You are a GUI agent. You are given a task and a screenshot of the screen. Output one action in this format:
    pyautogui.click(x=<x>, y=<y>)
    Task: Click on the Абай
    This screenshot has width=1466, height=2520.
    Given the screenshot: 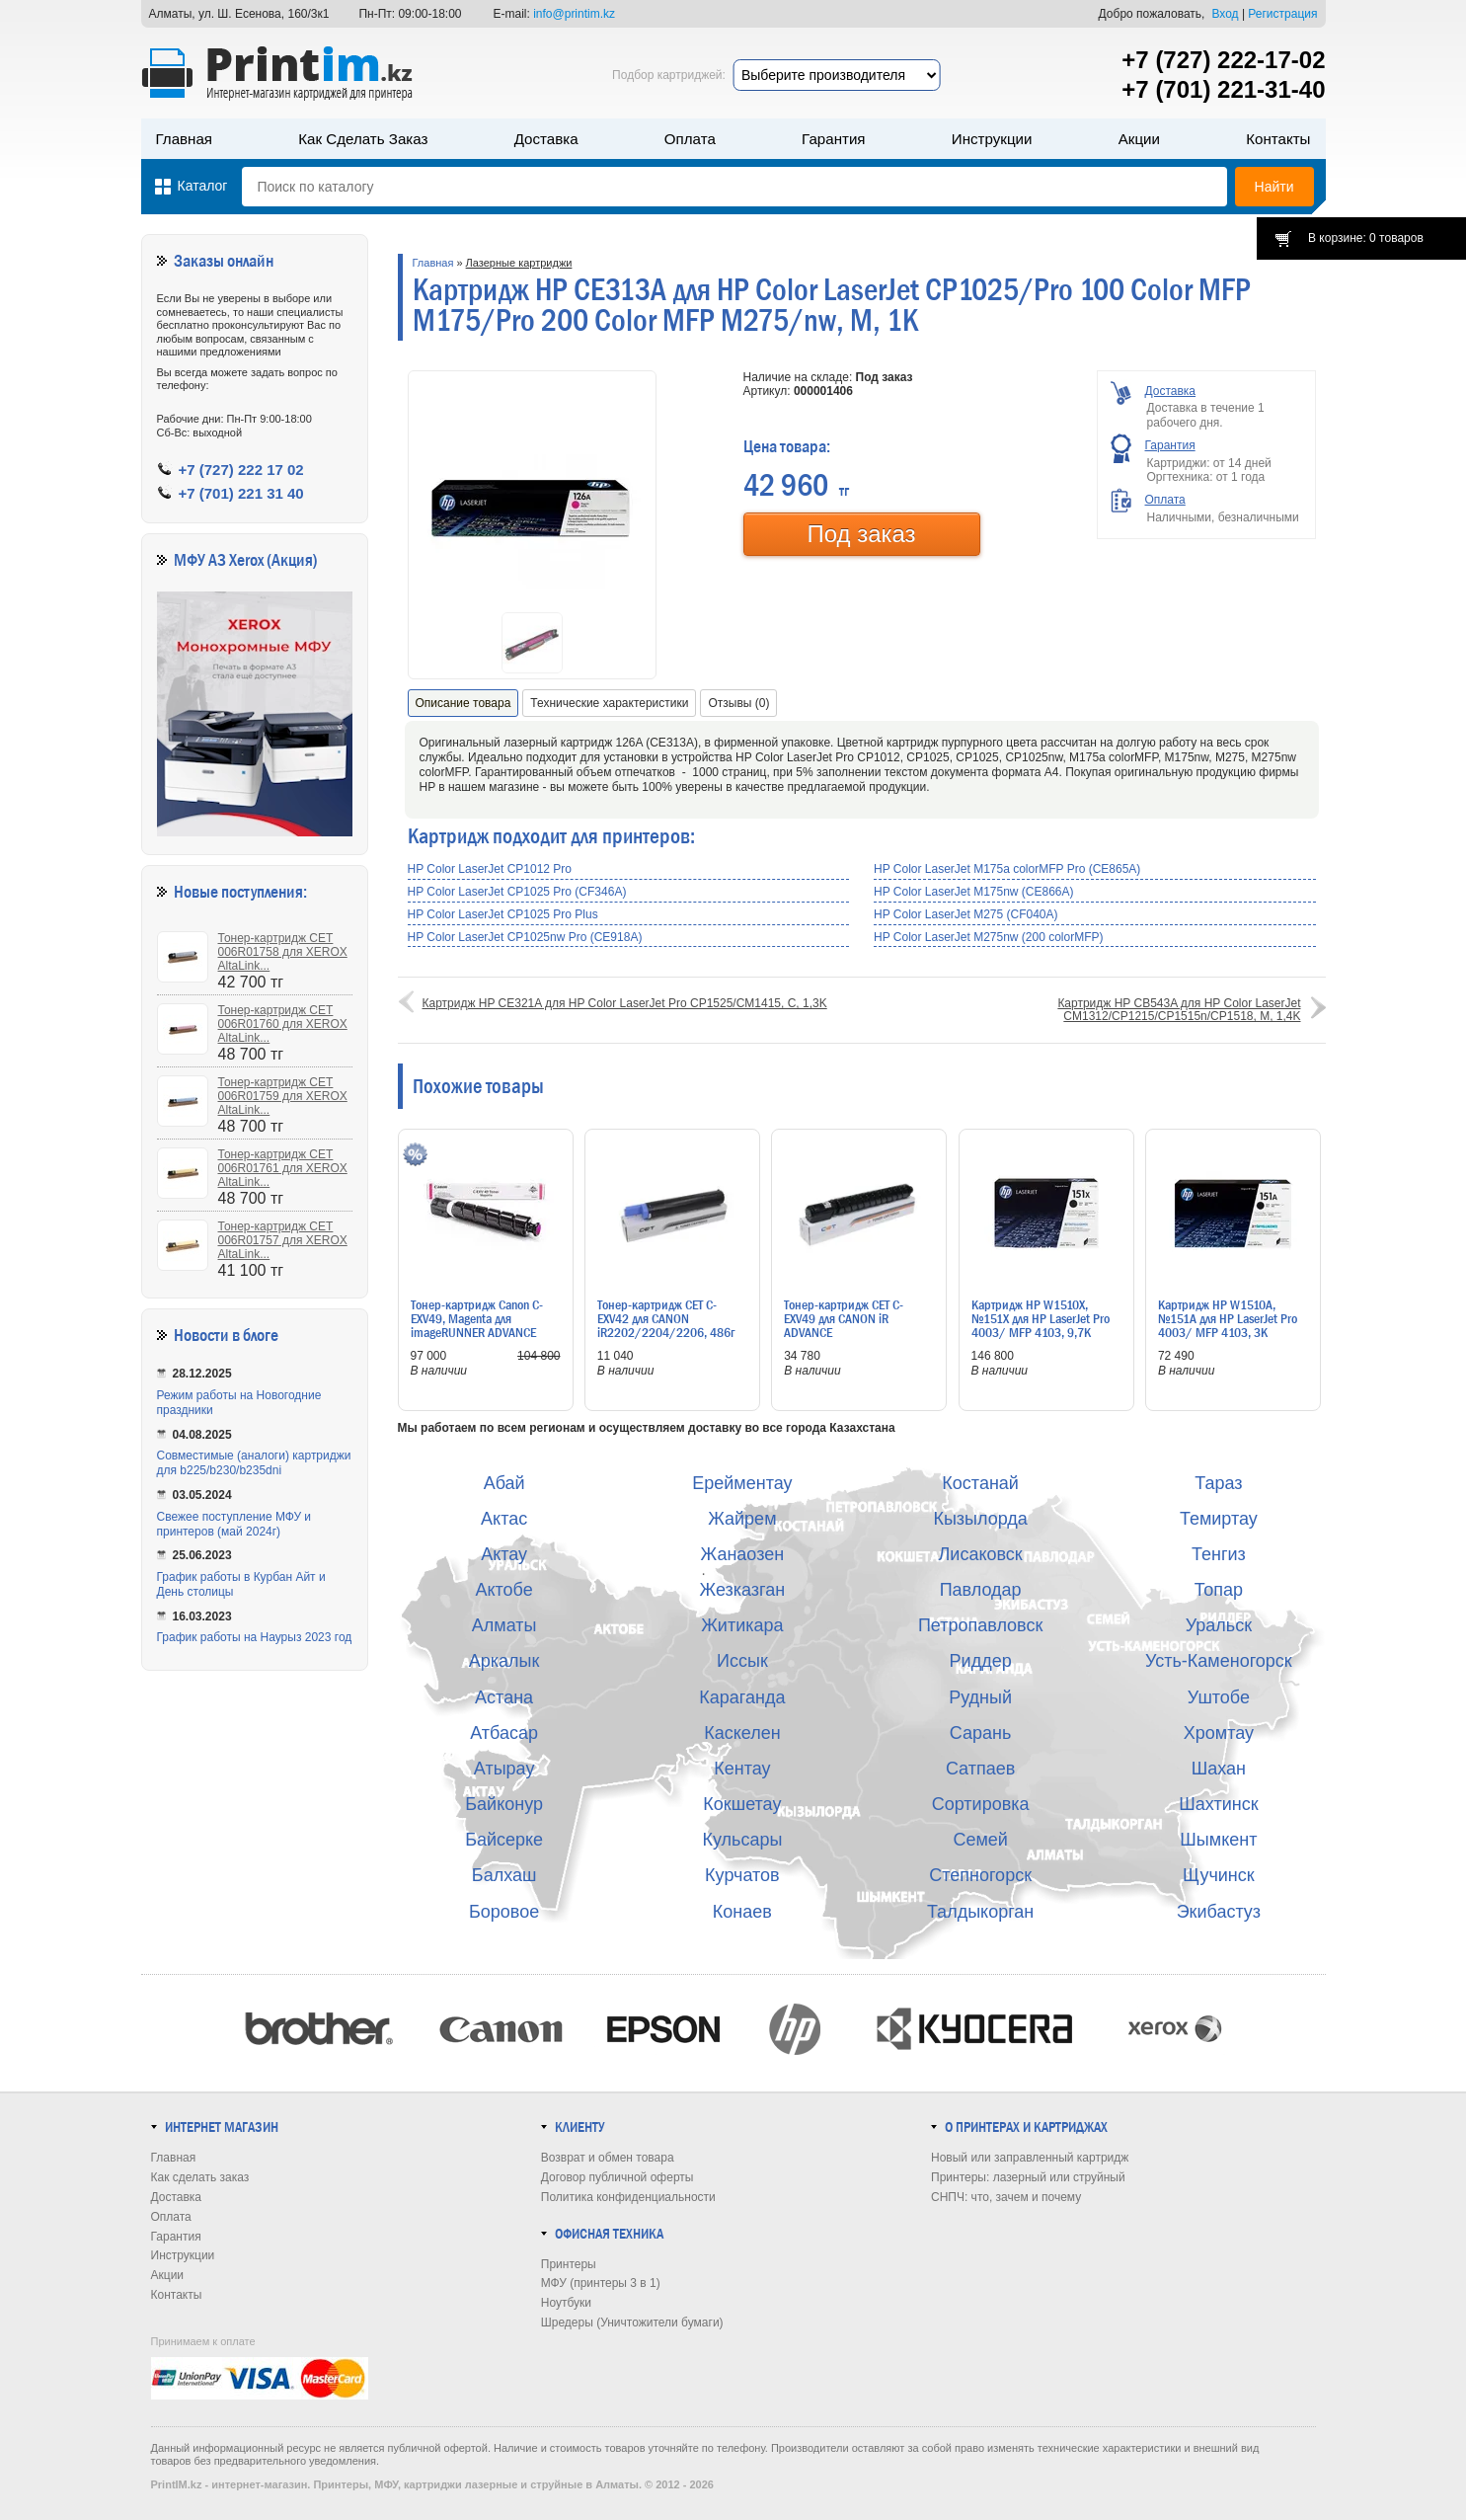 What is the action you would take?
    pyautogui.click(x=504, y=1483)
    